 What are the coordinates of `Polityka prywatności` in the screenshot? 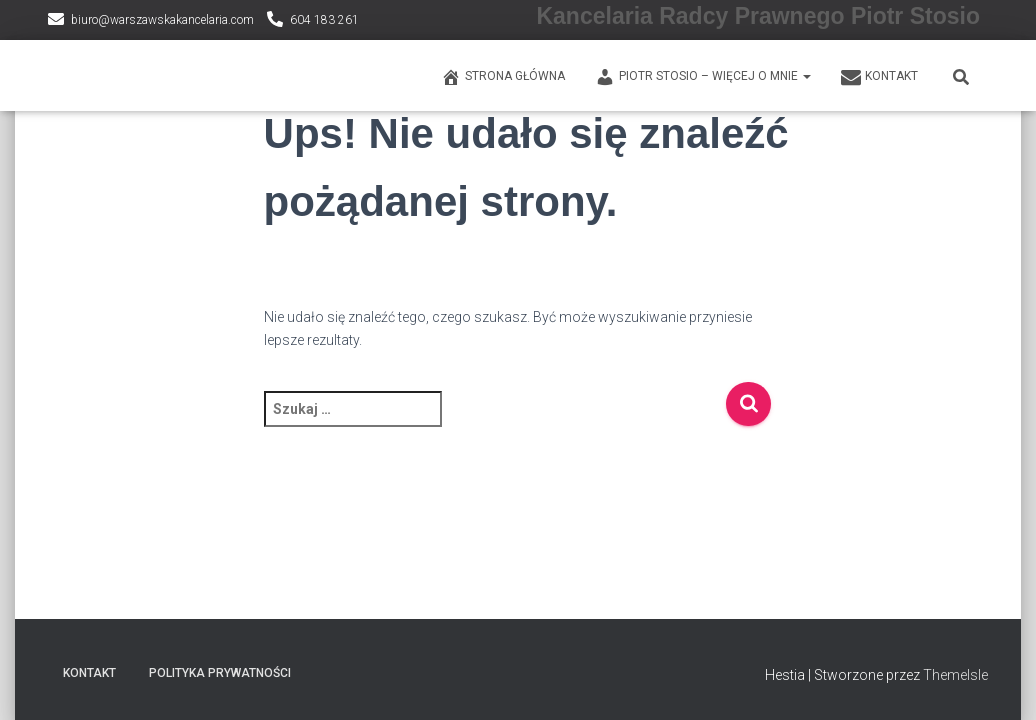 It's located at (220, 673).